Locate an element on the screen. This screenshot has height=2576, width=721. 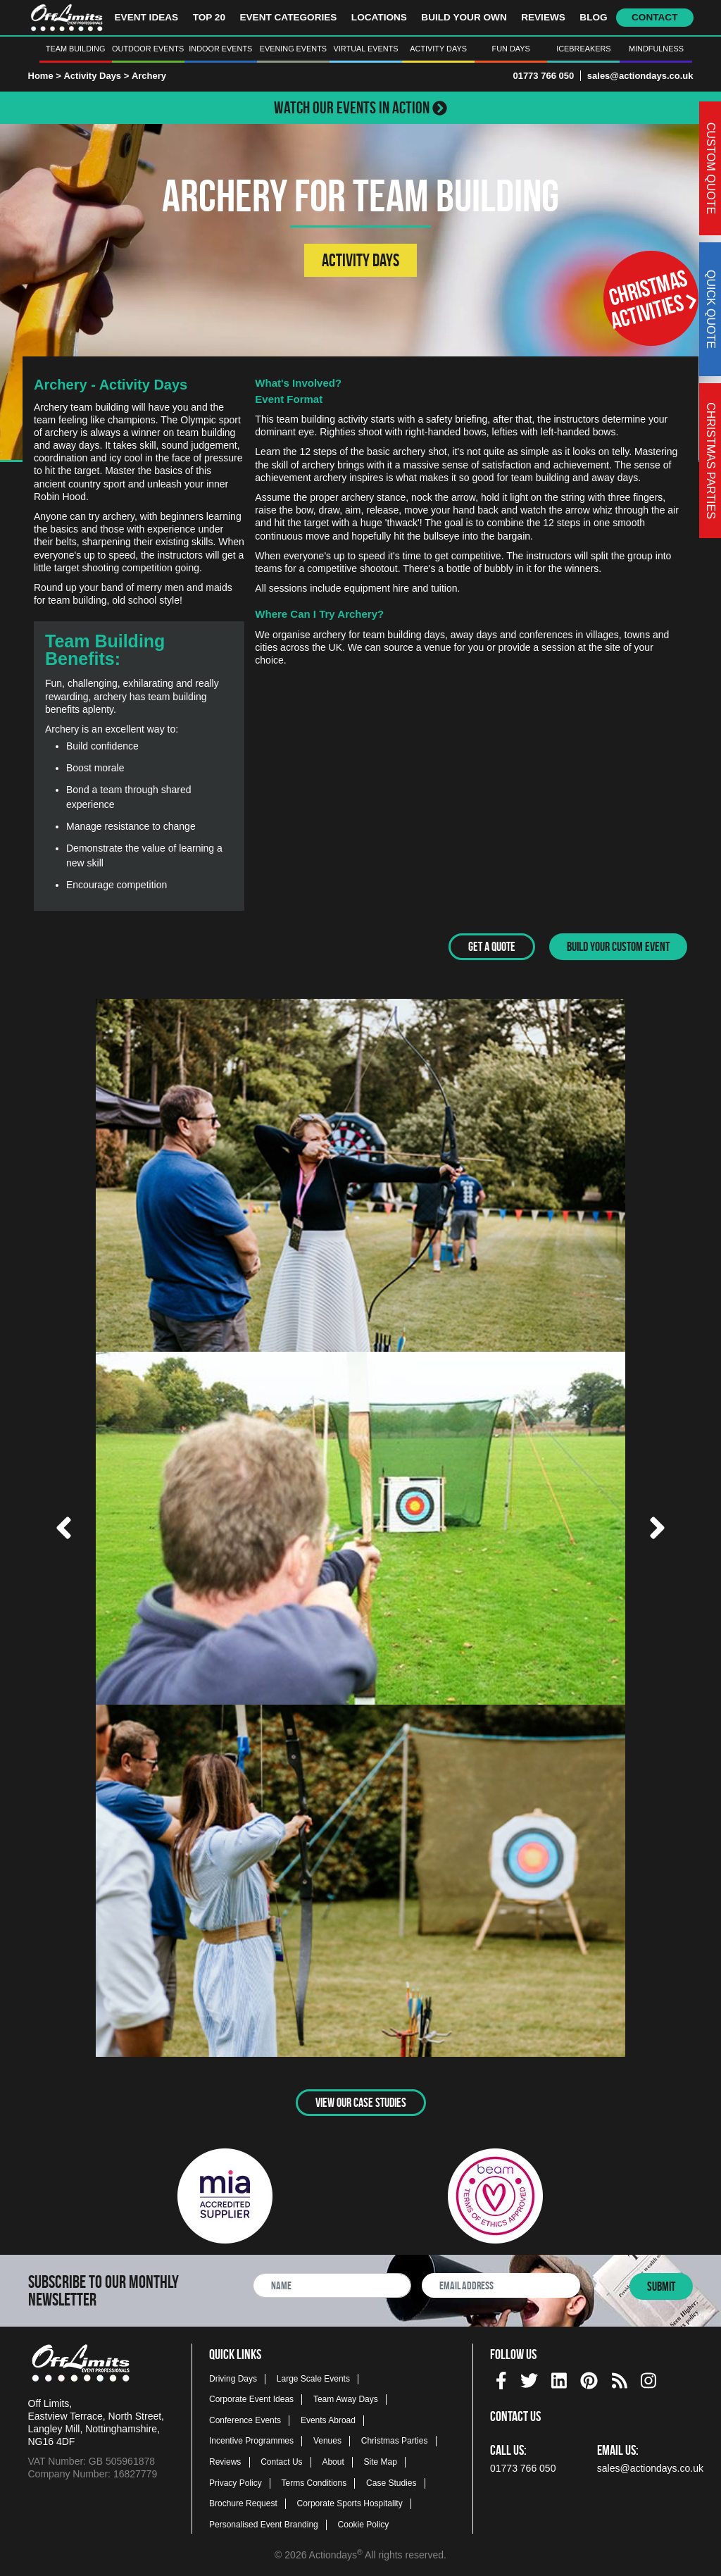
[newsletter full name] is located at coordinates (332, 2284).